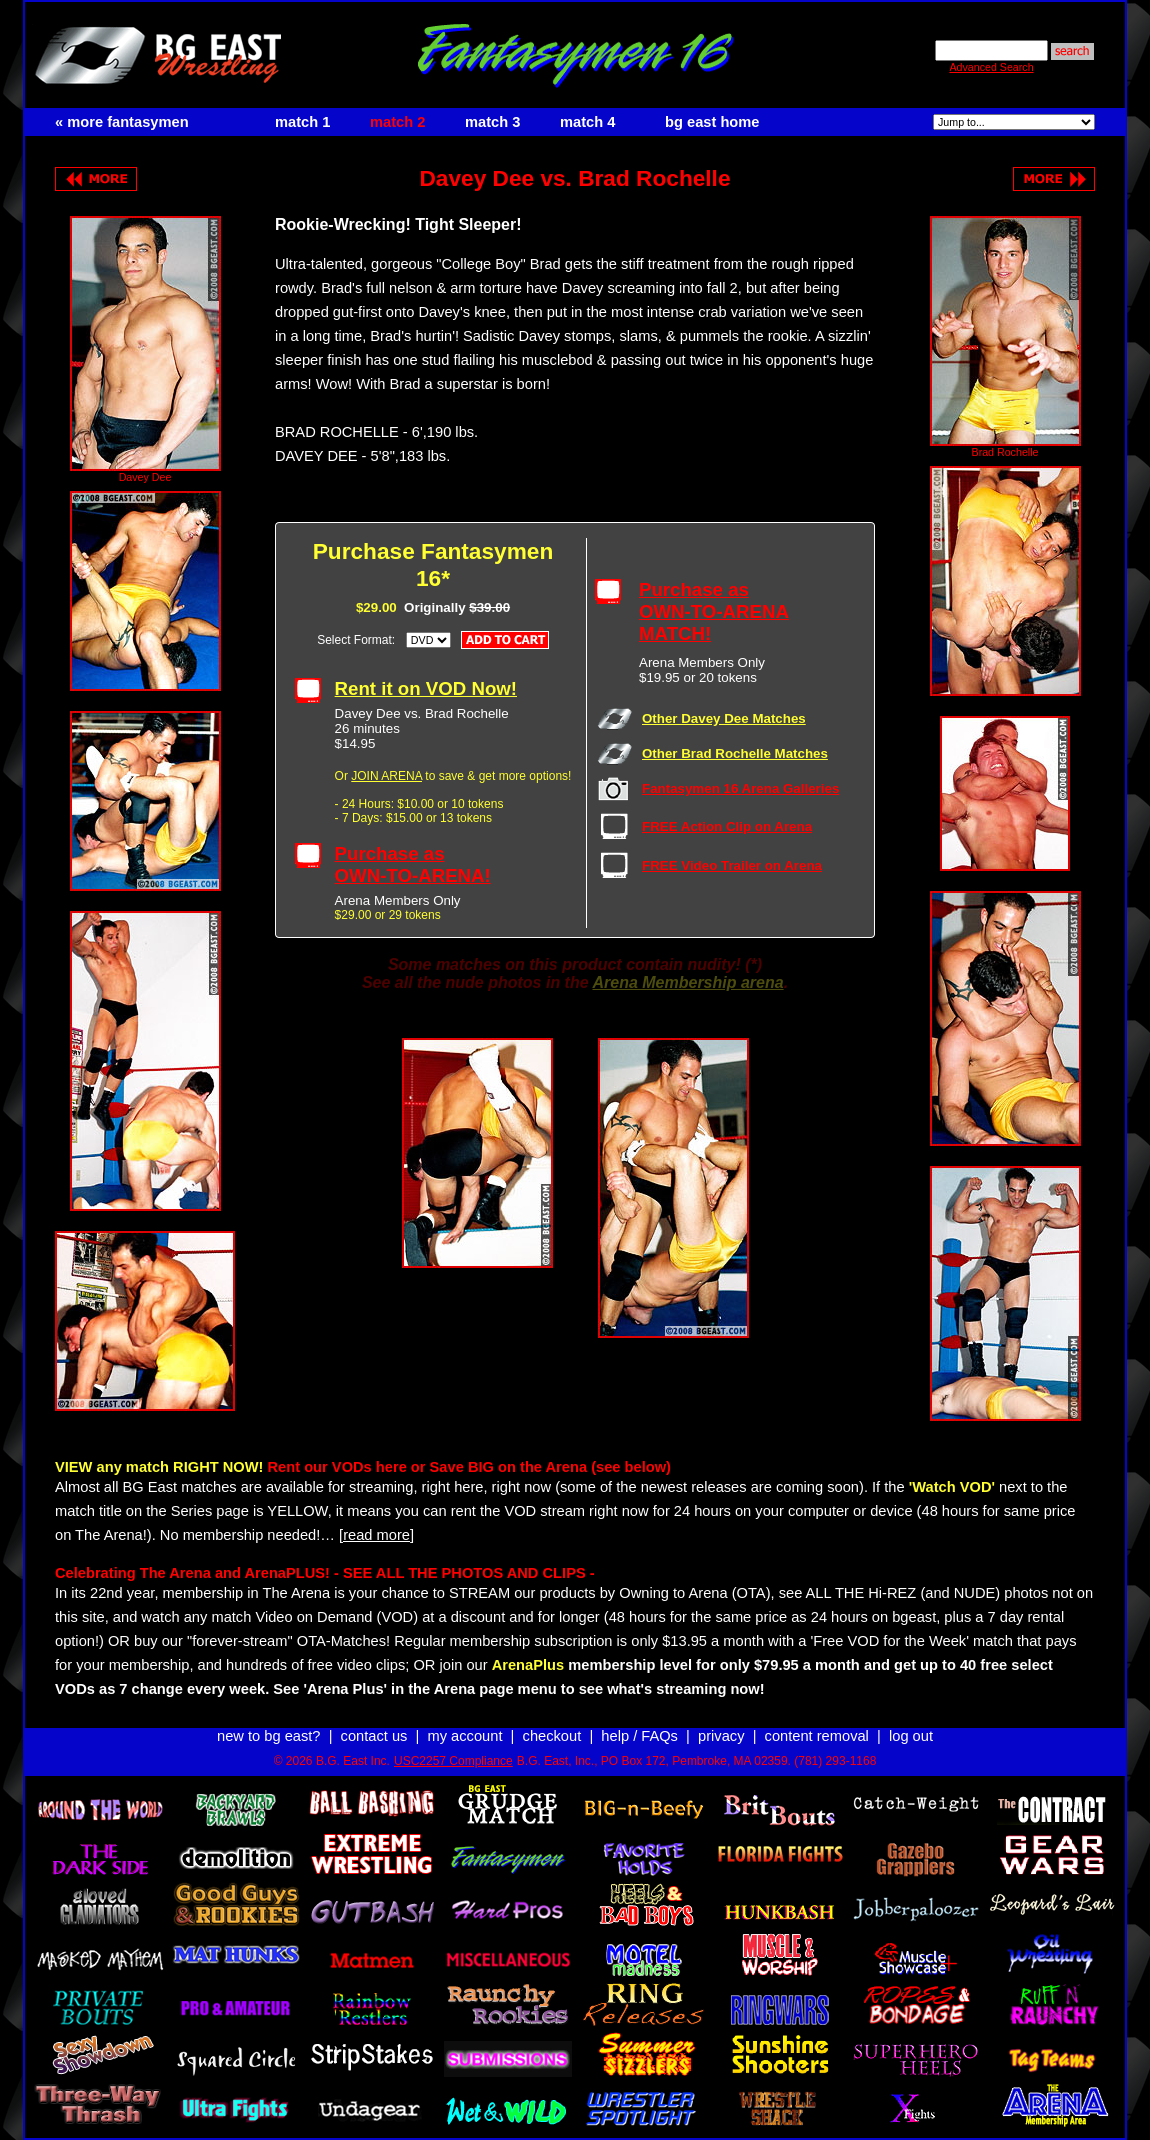  What do you see at coordinates (639, 1718) in the screenshot?
I see `help / FAQs` at bounding box center [639, 1718].